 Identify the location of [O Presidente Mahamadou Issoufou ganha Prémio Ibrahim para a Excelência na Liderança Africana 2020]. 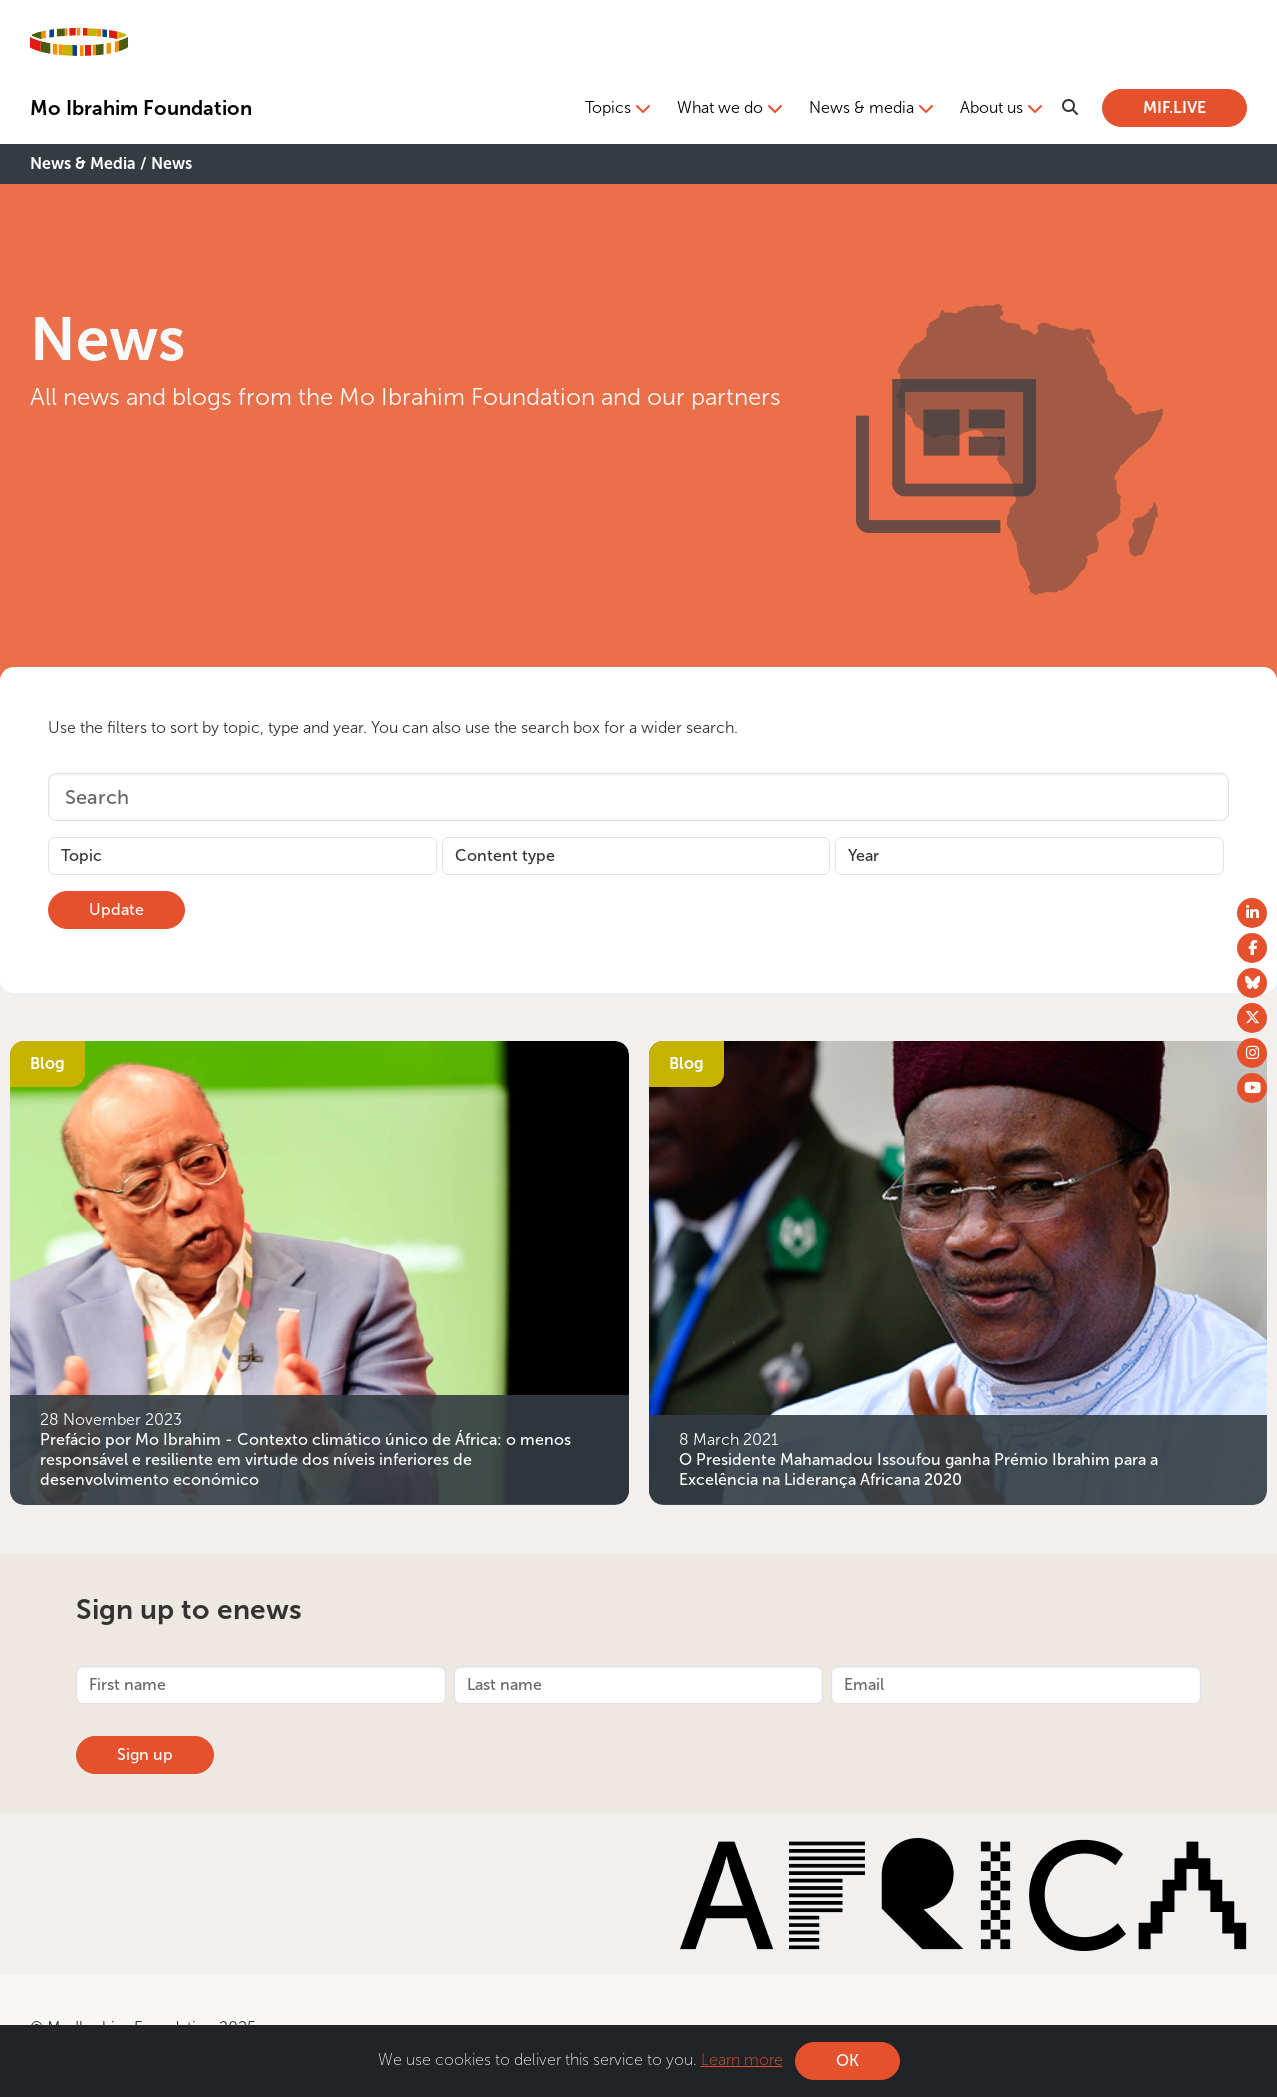
(958, 1270).